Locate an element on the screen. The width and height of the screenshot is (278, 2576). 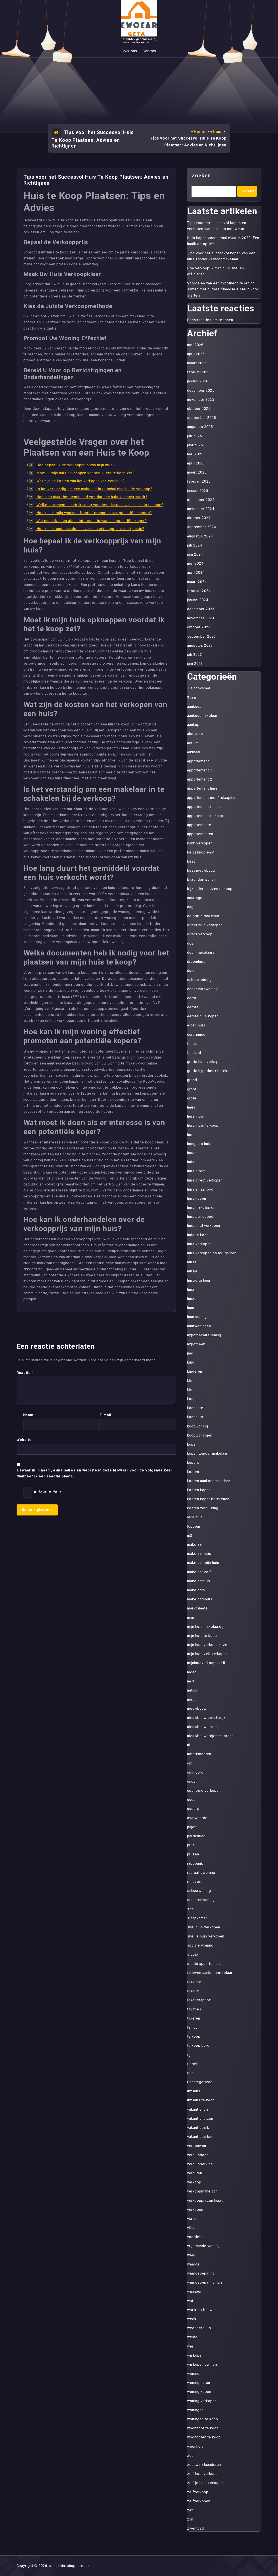
week is located at coordinates (191, 2319).